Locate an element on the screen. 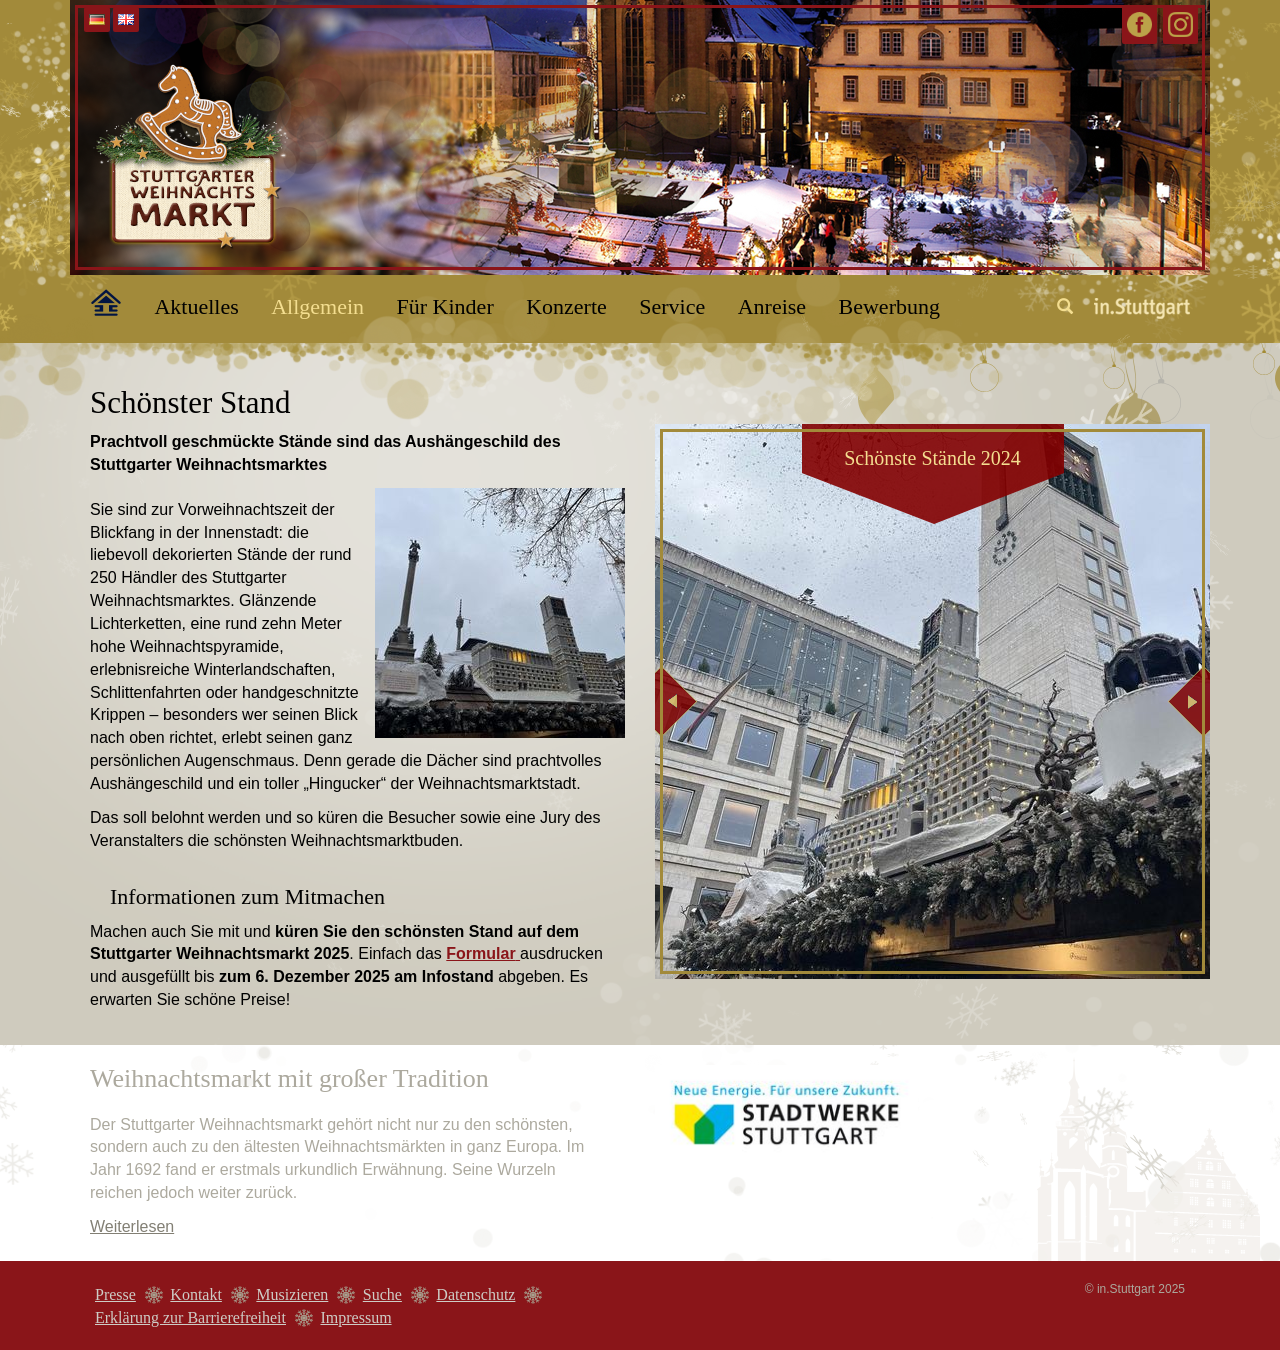 This screenshot has height=1350, width=1280. Aktuelles is located at coordinates (196, 306).